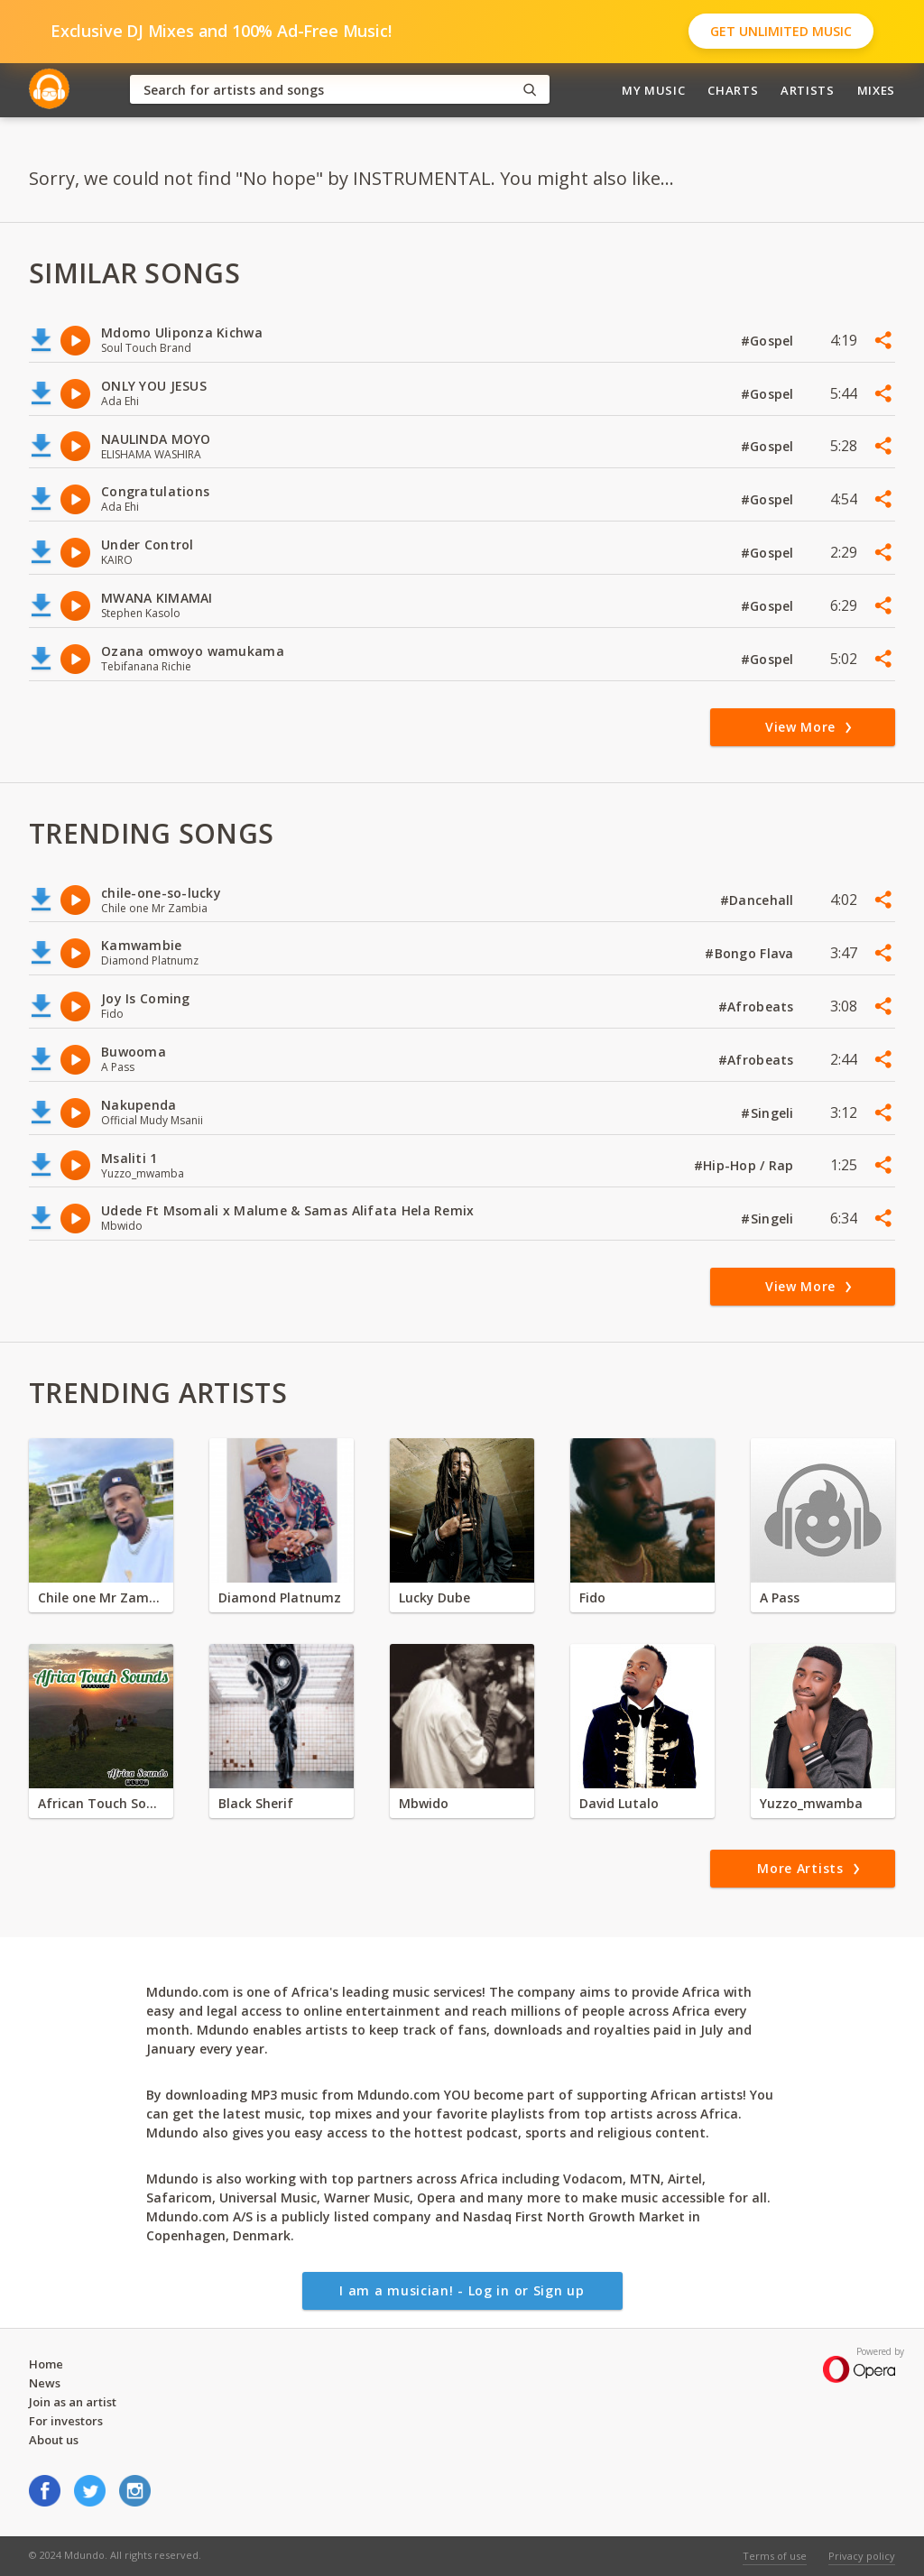 This screenshot has width=924, height=2576. I want to click on #Gospel, so click(769, 340).